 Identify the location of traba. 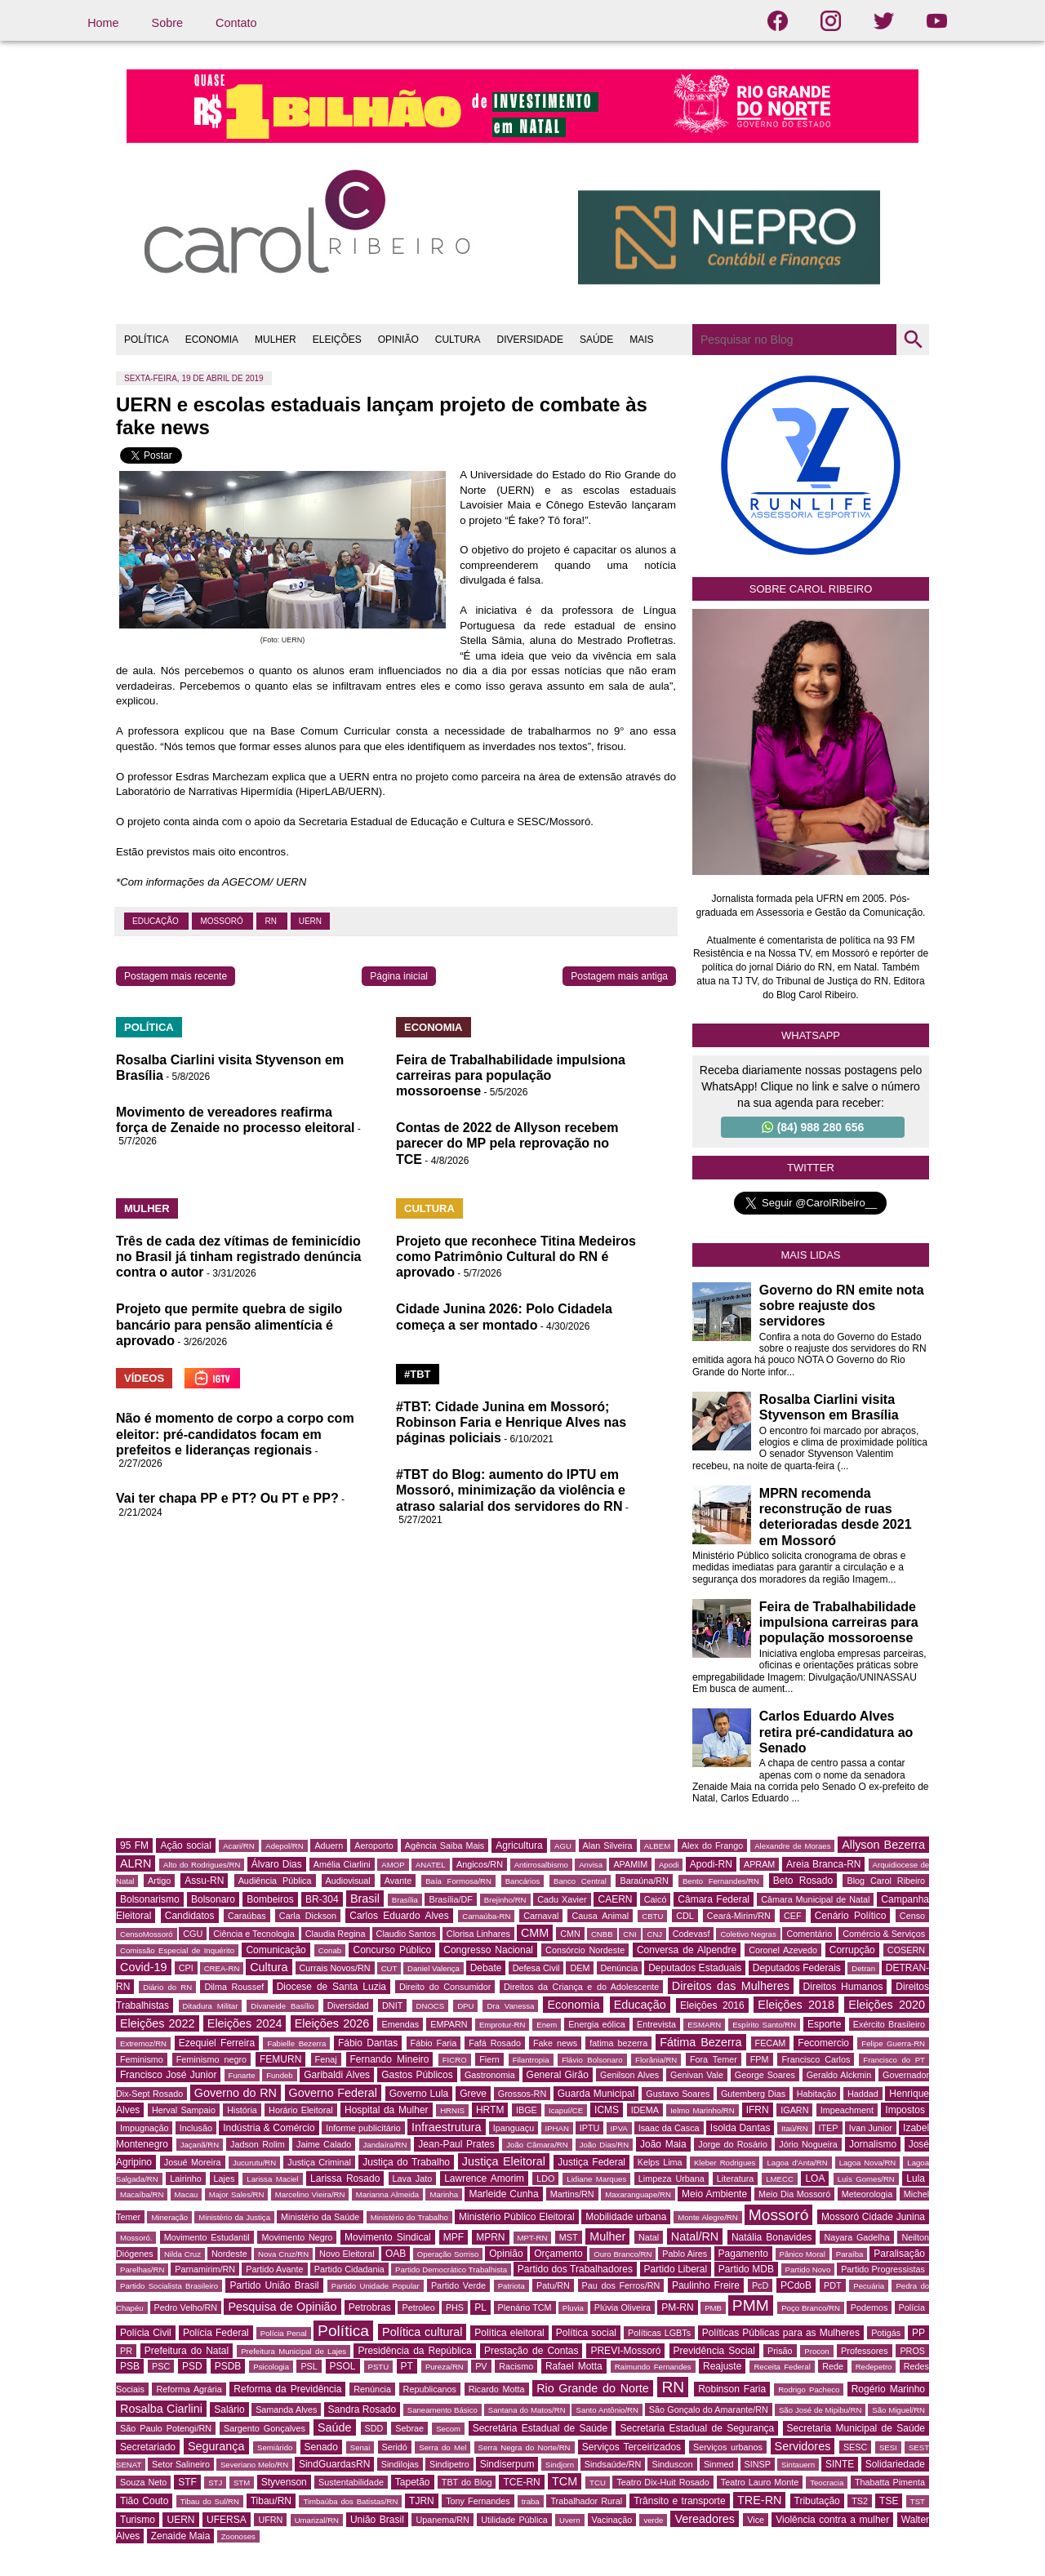
(531, 2501).